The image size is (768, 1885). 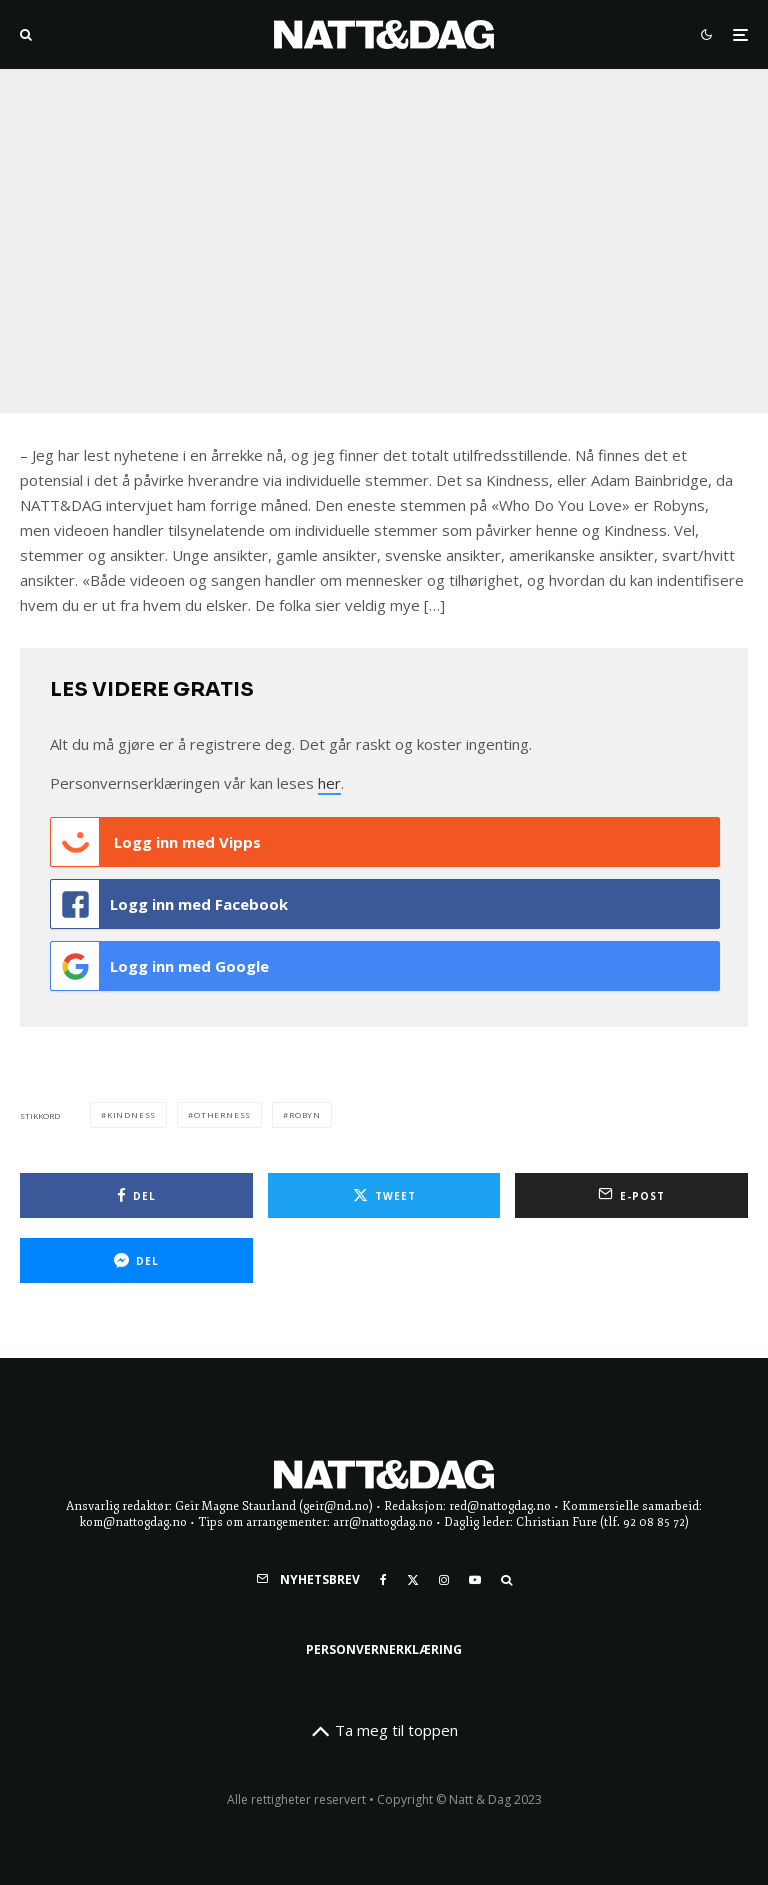 What do you see at coordinates (136, 1195) in the screenshot?
I see `[Del]` at bounding box center [136, 1195].